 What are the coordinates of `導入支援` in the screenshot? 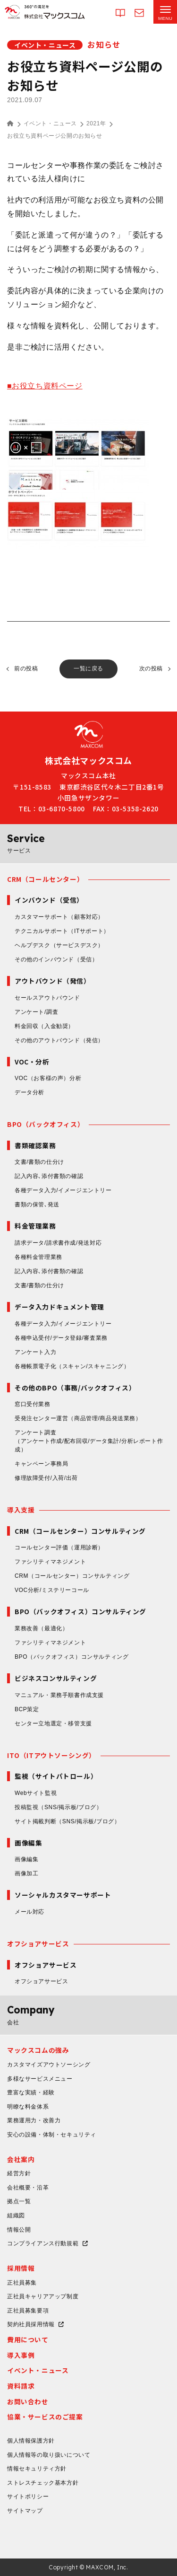 It's located at (20, 1509).